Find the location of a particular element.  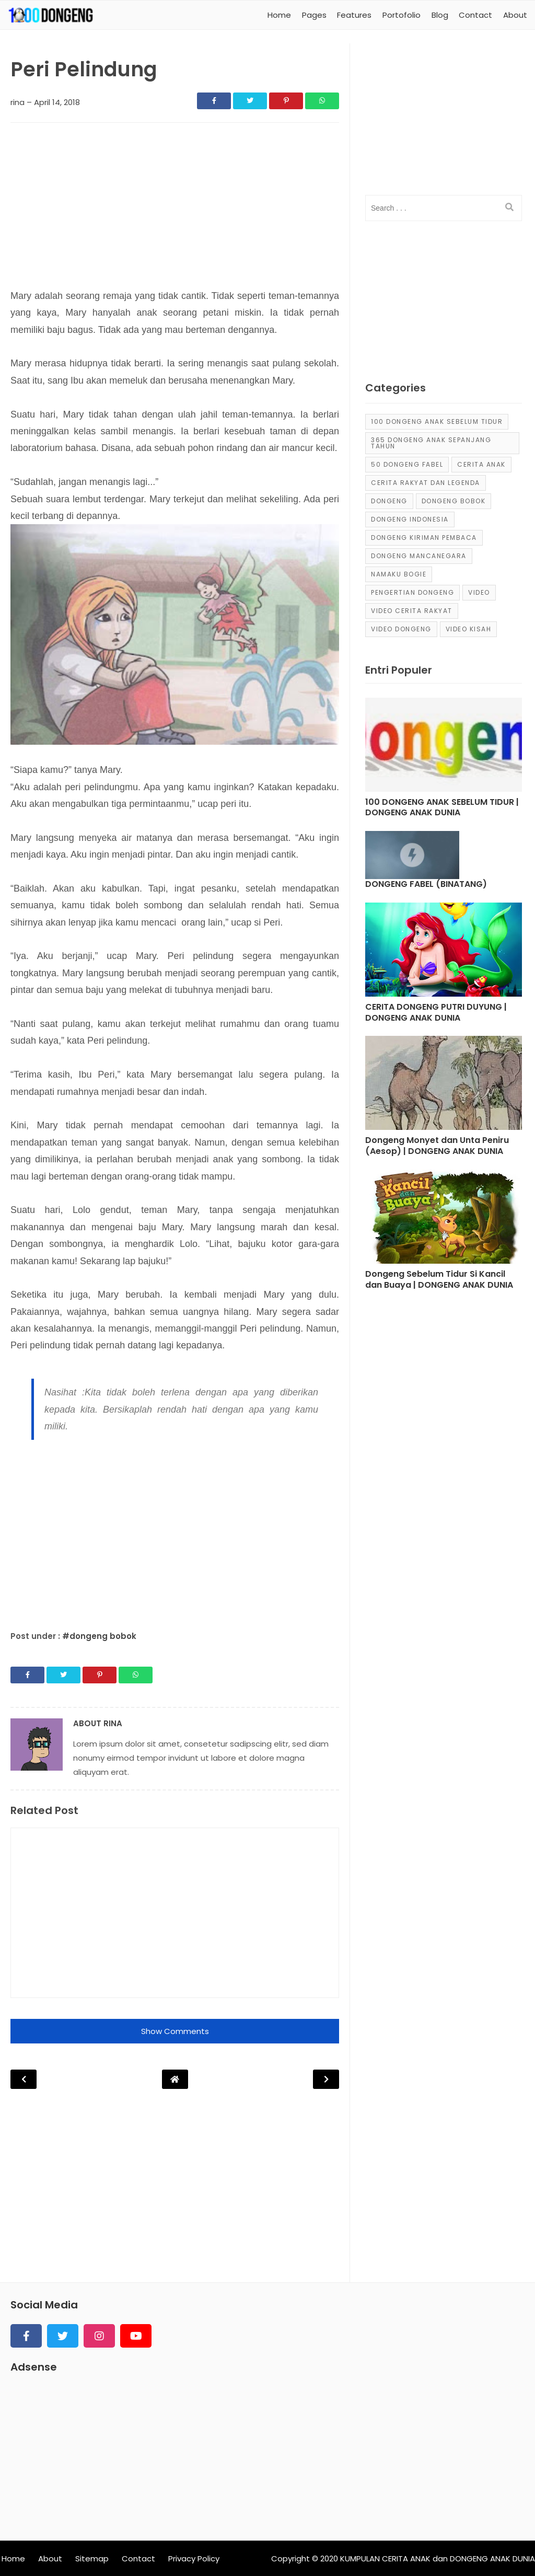

video cerita rakyat is located at coordinates (411, 610).